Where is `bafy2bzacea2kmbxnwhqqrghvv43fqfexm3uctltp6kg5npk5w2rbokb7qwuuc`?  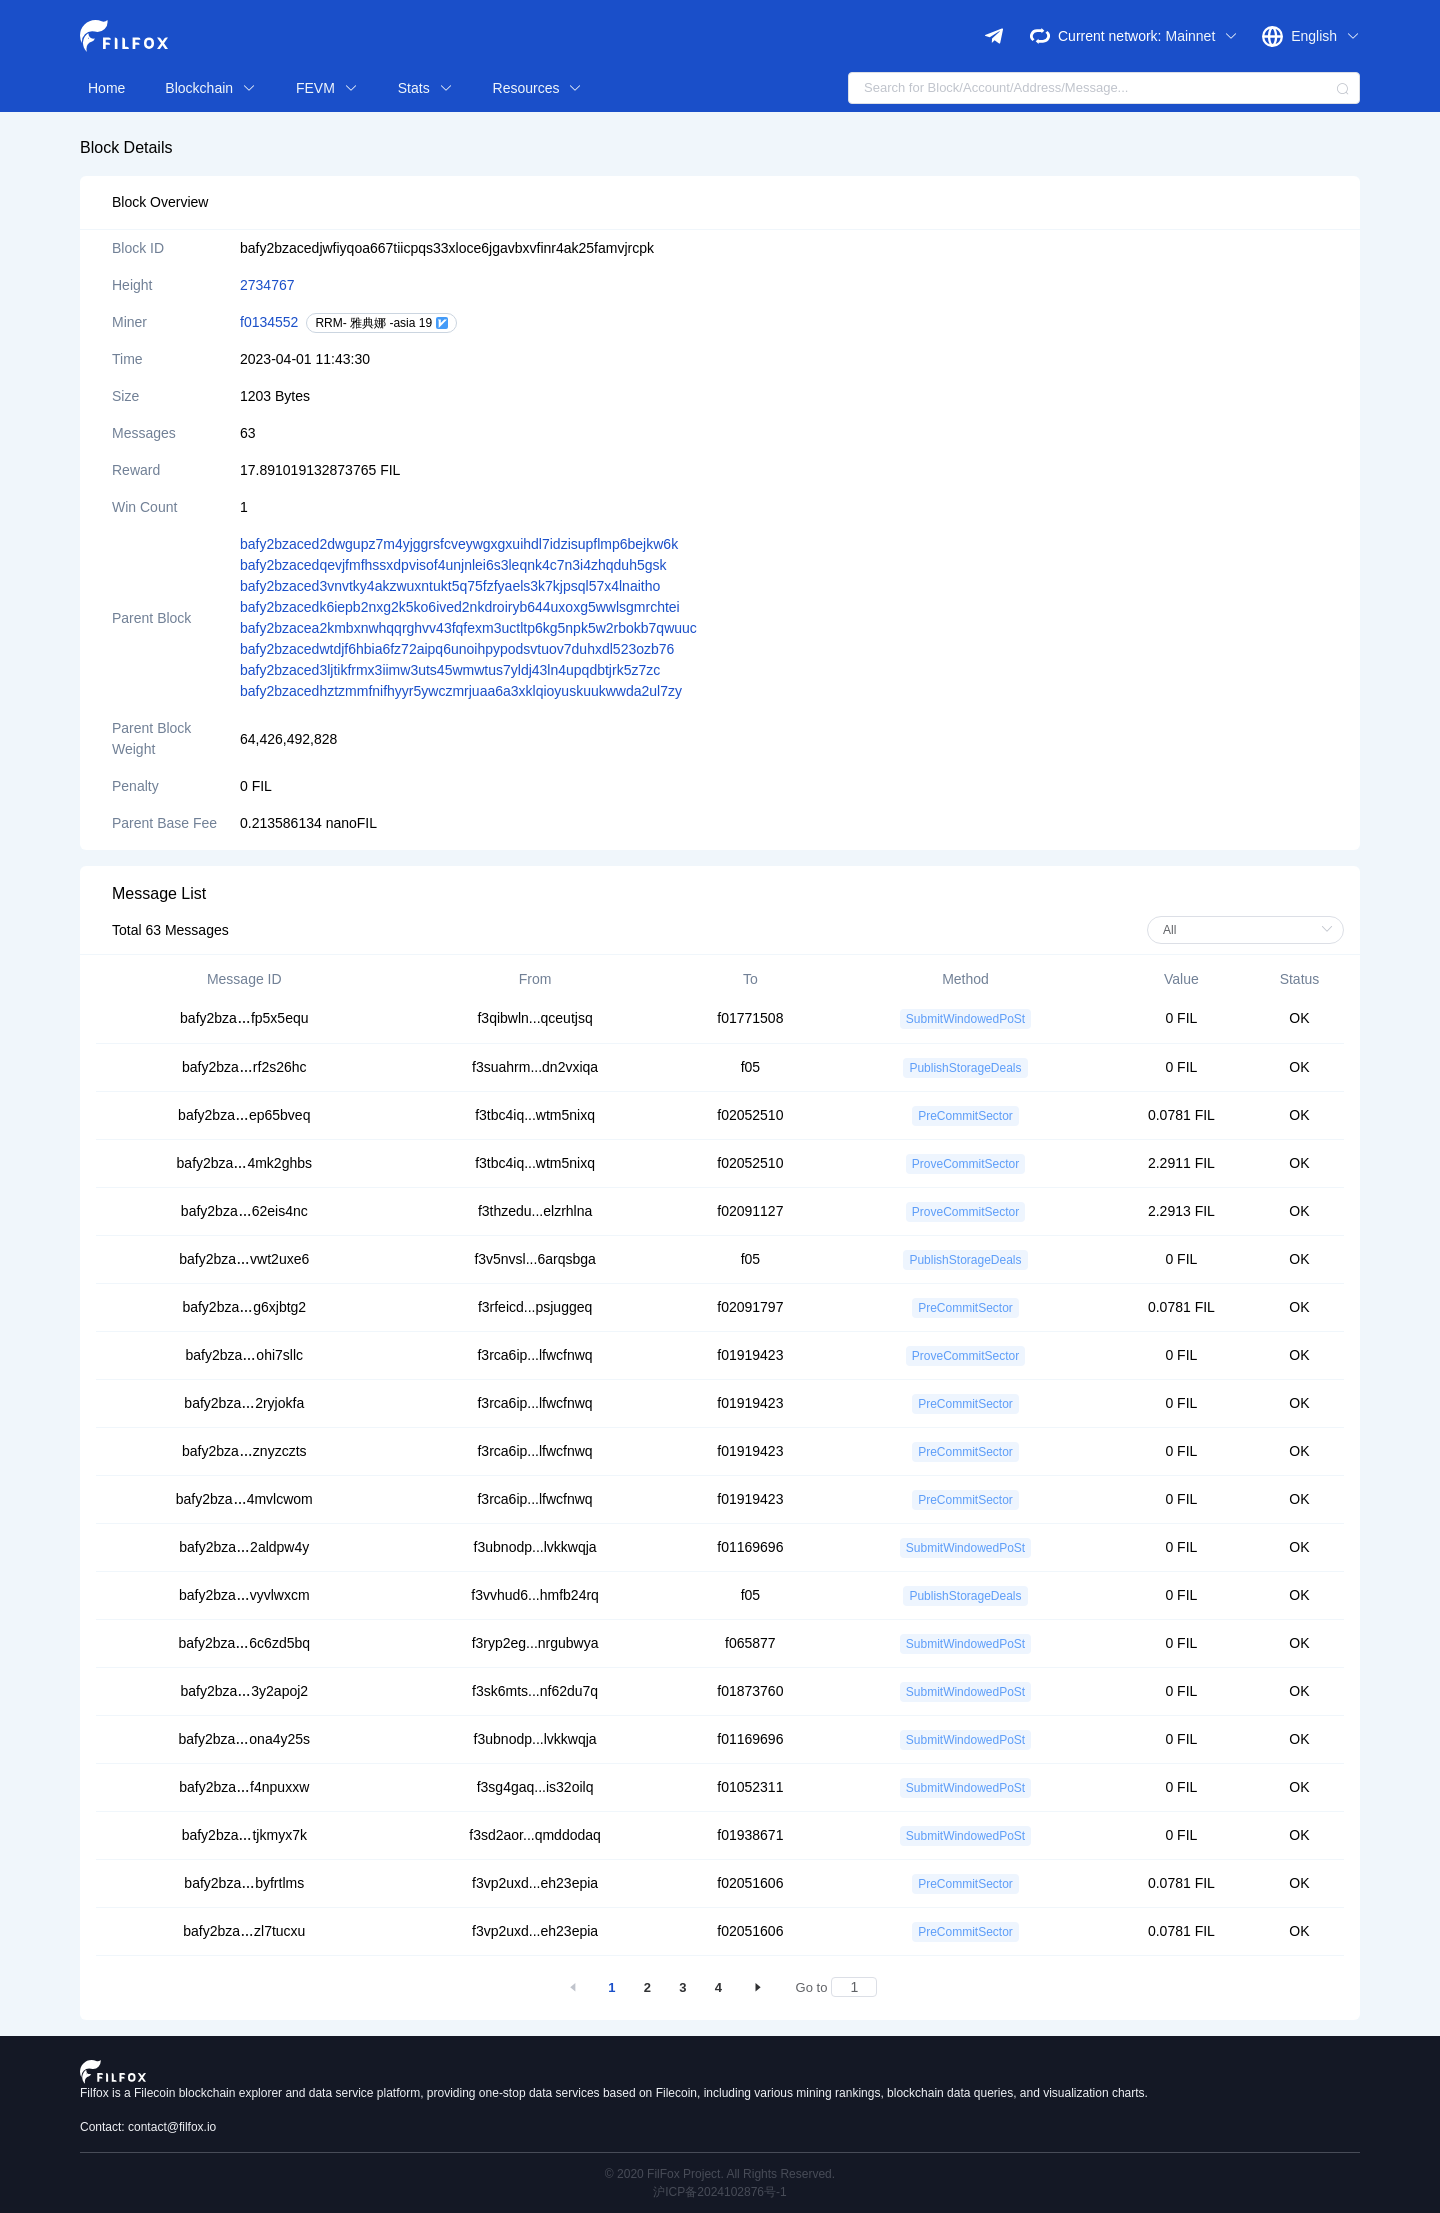
bafy2bzacea2kmbxnwhqqrghvv43fqfexm3uctltp6kg5npk5w2rbokb7qwuuc is located at coordinates (468, 628).